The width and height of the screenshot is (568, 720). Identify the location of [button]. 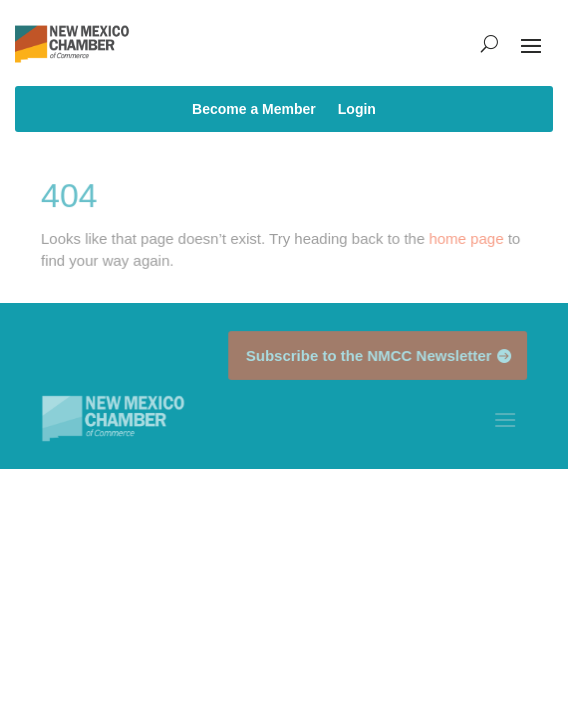
(531, 44).